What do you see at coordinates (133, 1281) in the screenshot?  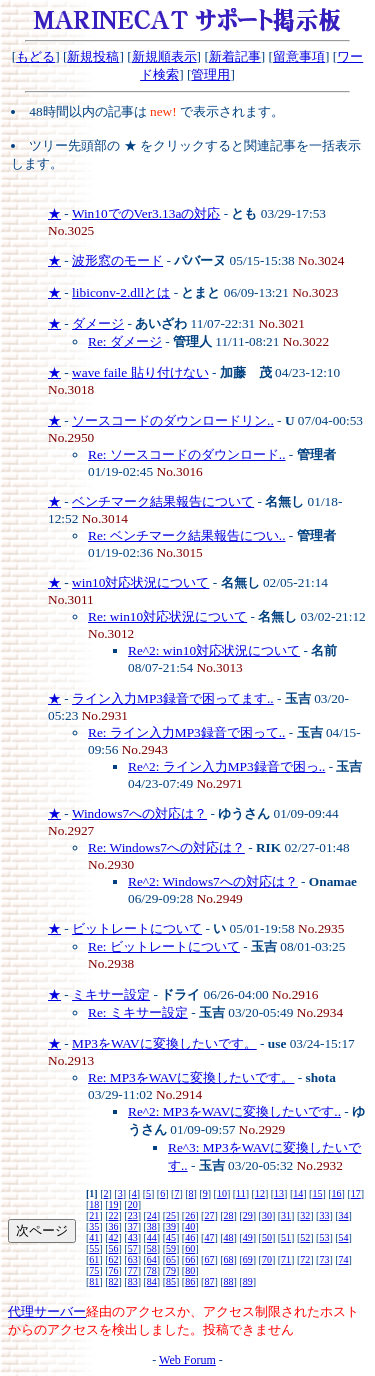 I see `83` at bounding box center [133, 1281].